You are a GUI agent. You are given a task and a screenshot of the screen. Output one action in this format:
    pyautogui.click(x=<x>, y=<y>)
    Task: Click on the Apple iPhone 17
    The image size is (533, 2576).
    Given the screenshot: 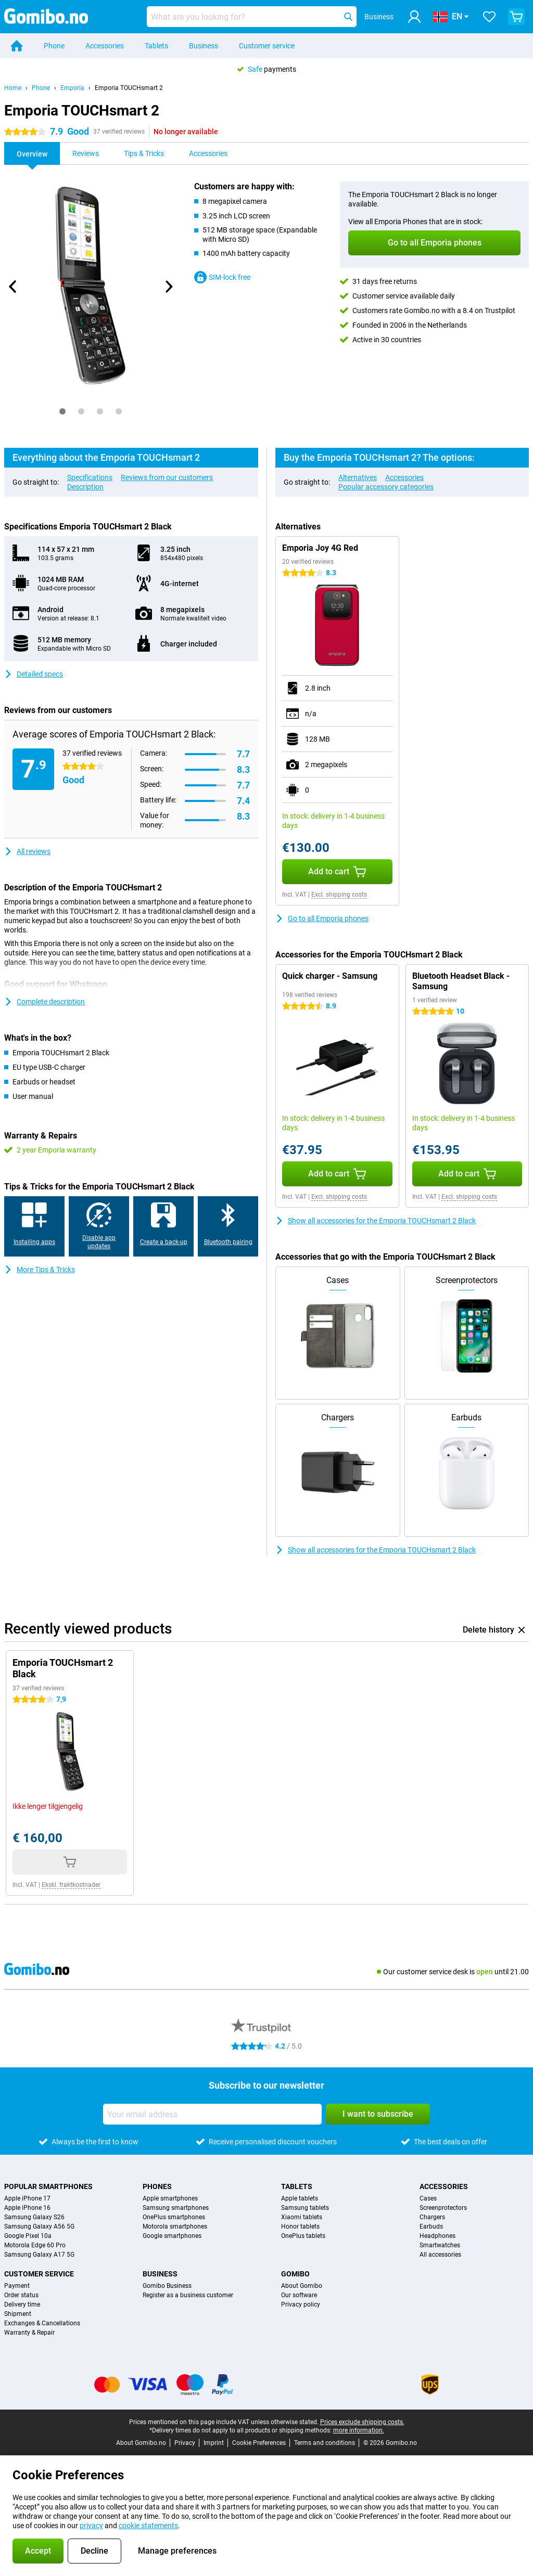 What is the action you would take?
    pyautogui.click(x=27, y=2198)
    